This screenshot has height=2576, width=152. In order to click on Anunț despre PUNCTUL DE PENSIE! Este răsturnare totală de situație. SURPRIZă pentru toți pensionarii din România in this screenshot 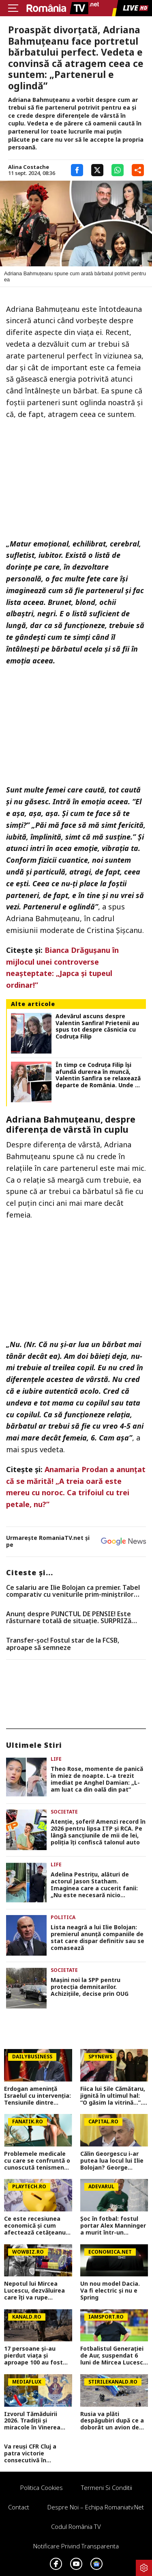, I will do `click(68, 1618)`.